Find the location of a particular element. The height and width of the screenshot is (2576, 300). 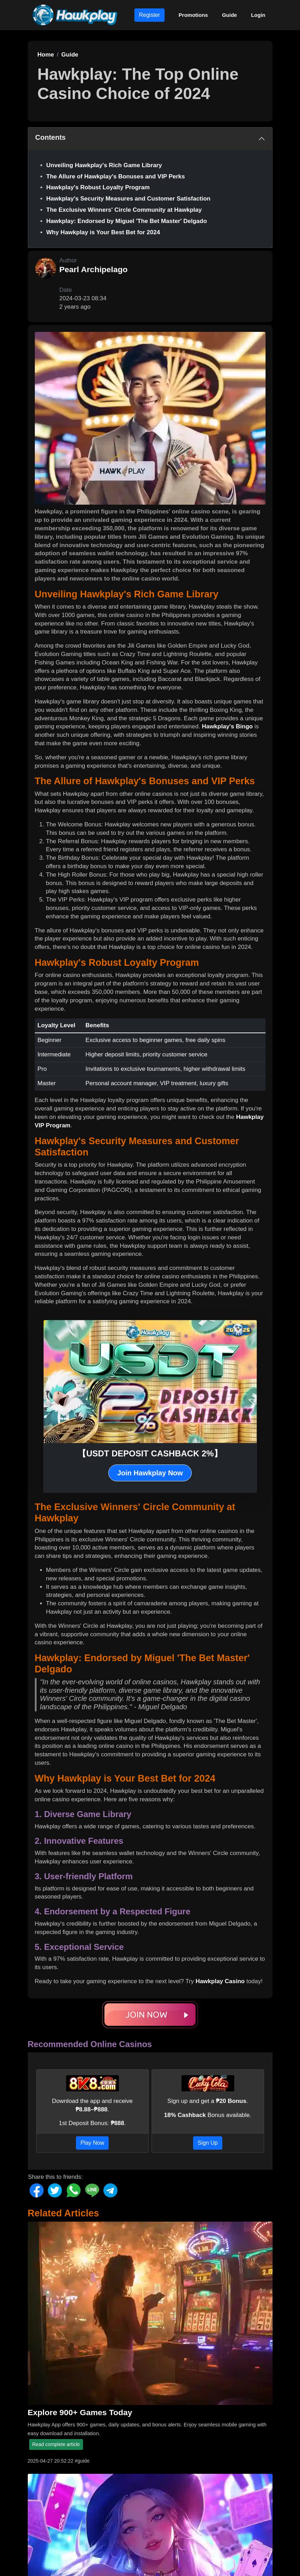

Guide is located at coordinates (229, 15).